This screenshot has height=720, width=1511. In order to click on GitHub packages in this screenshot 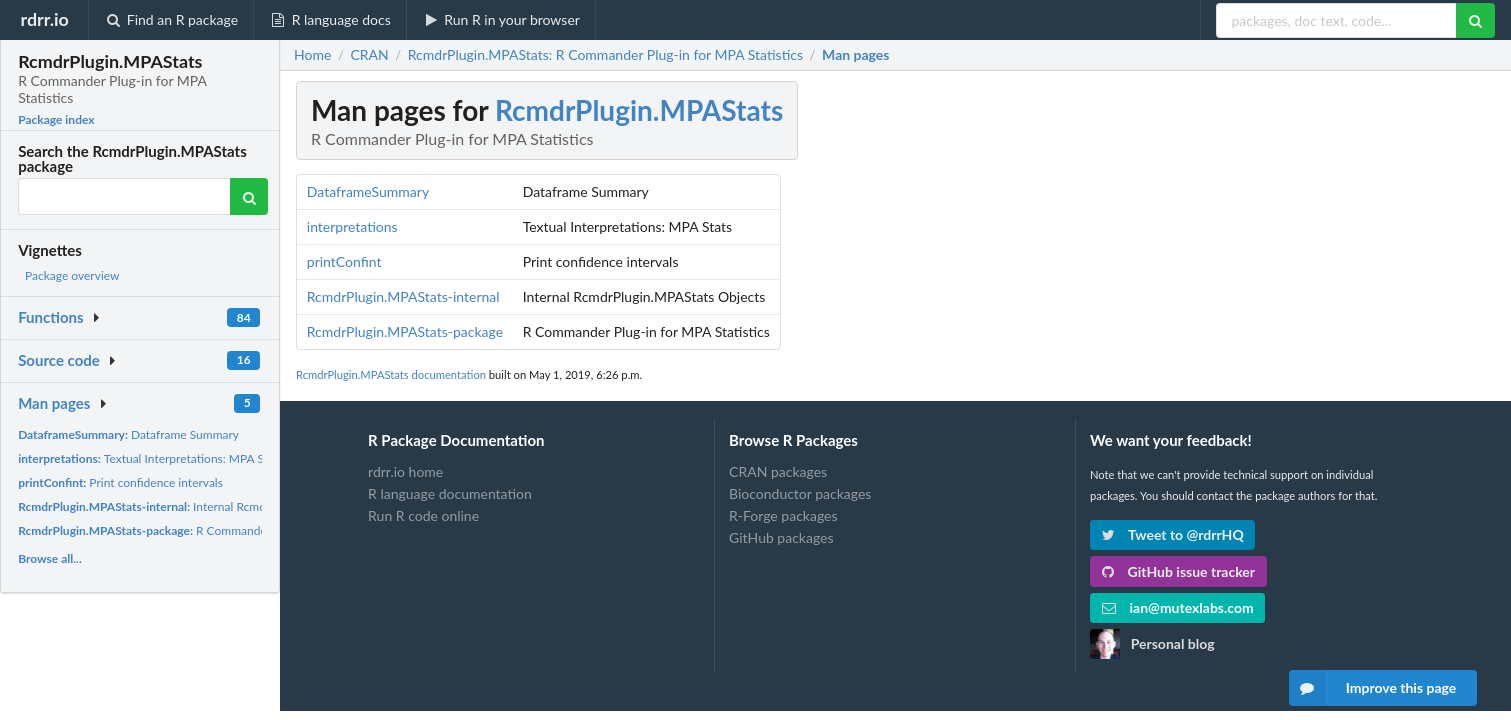, I will do `click(781, 537)`.